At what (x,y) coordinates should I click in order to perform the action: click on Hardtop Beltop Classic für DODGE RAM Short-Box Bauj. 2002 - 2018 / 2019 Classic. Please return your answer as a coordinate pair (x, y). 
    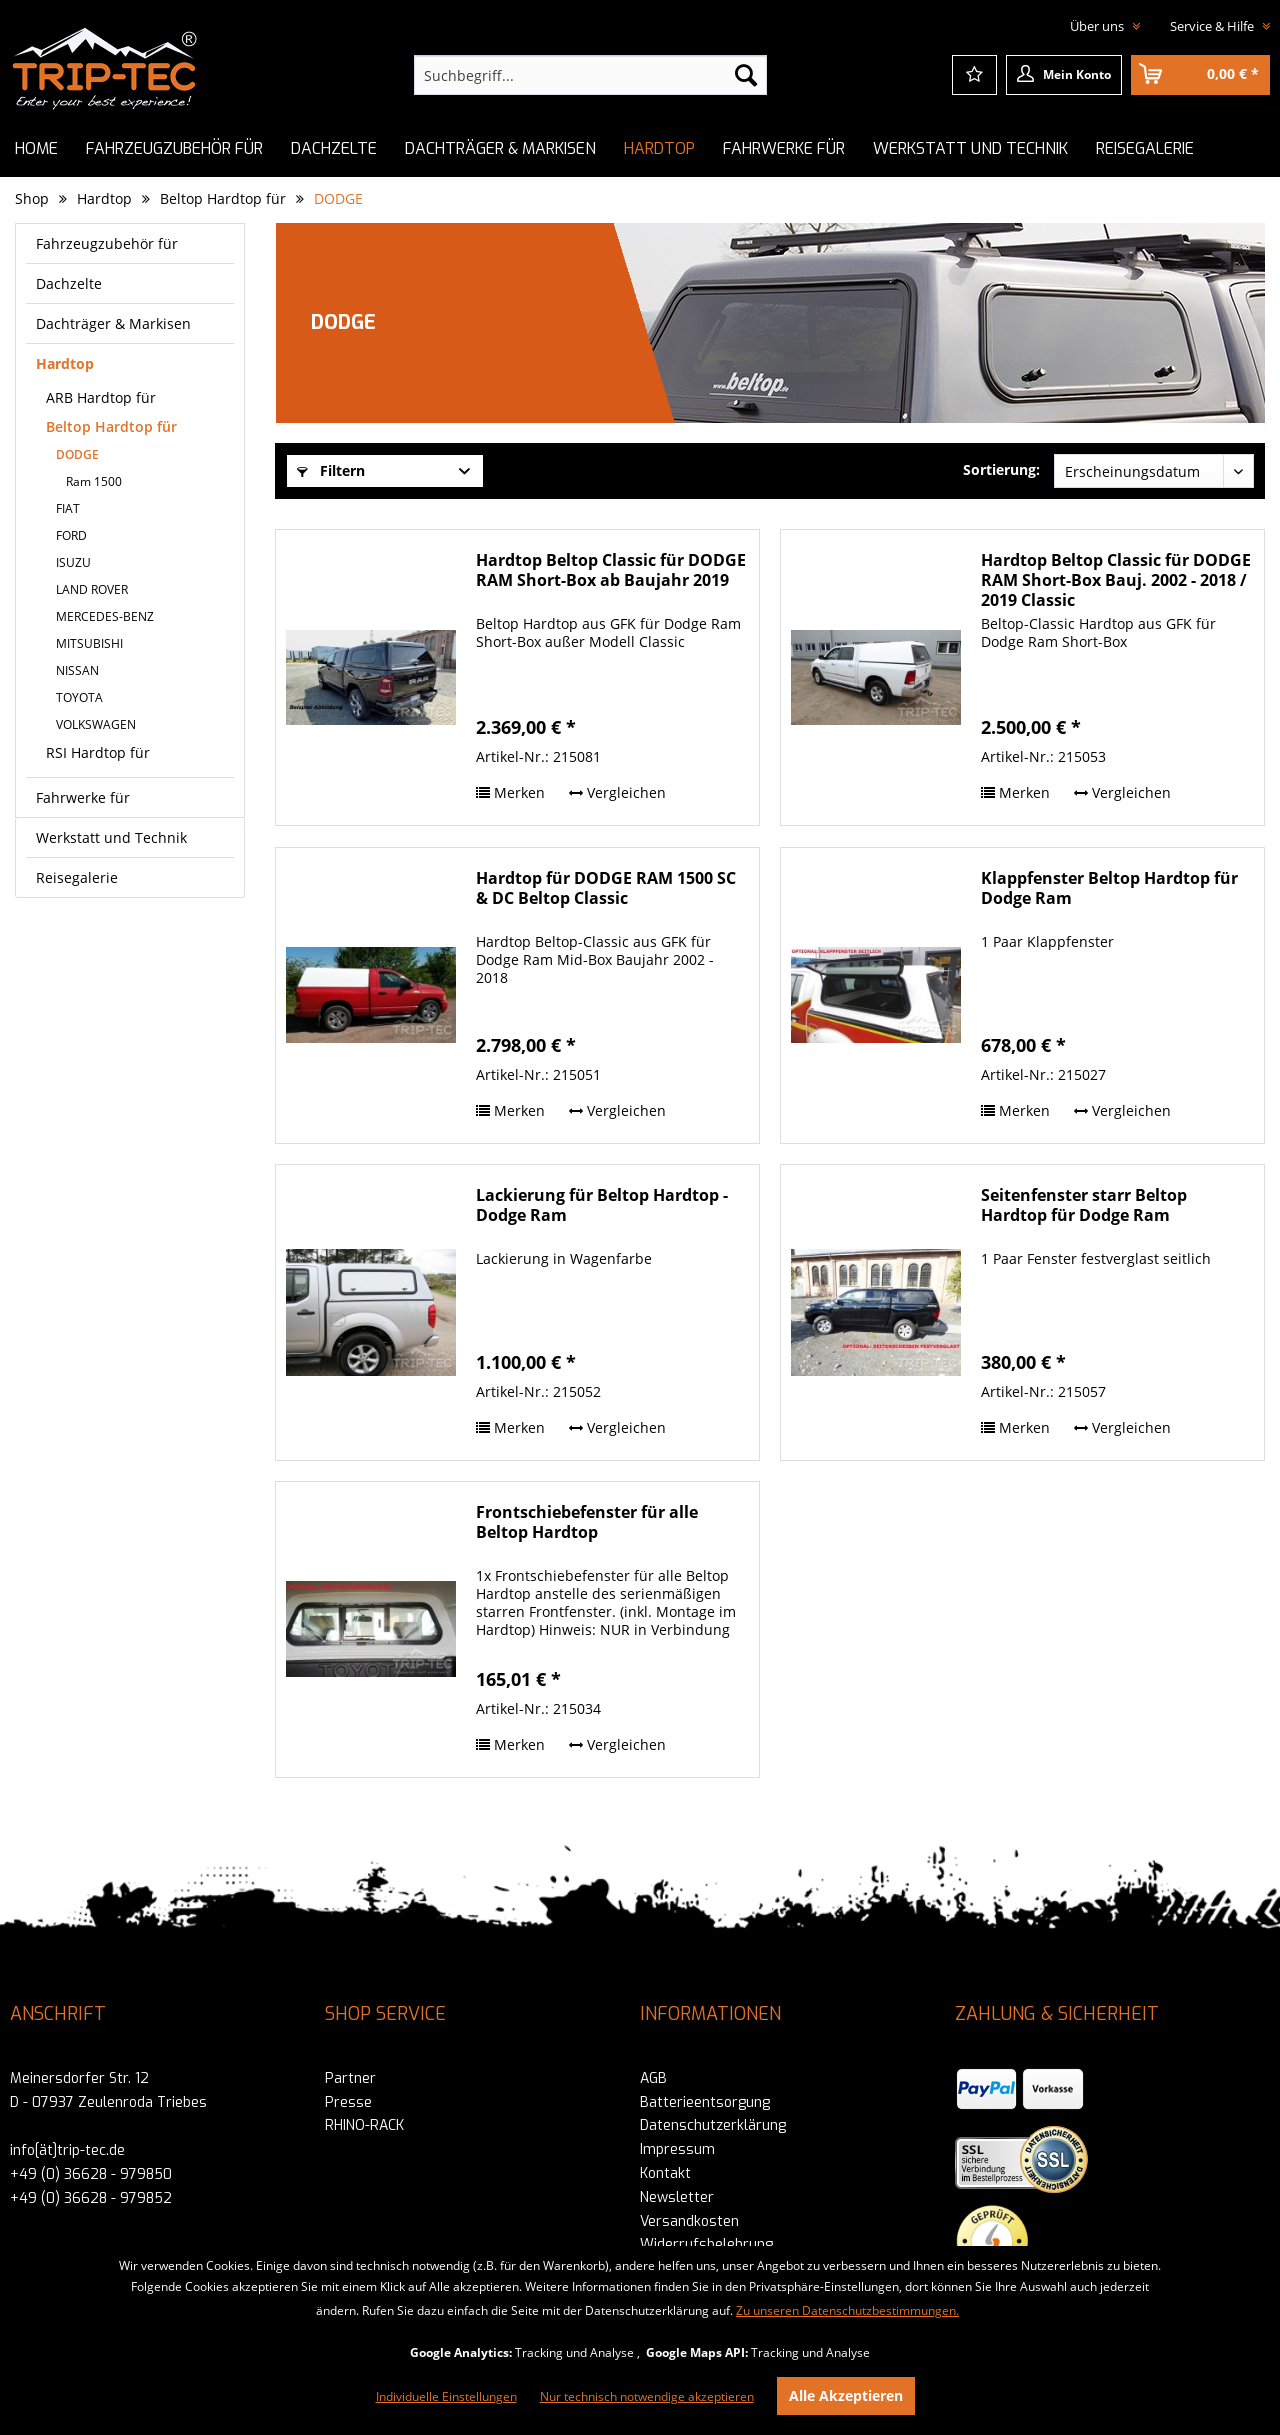
    Looking at the image, I should click on (1116, 580).